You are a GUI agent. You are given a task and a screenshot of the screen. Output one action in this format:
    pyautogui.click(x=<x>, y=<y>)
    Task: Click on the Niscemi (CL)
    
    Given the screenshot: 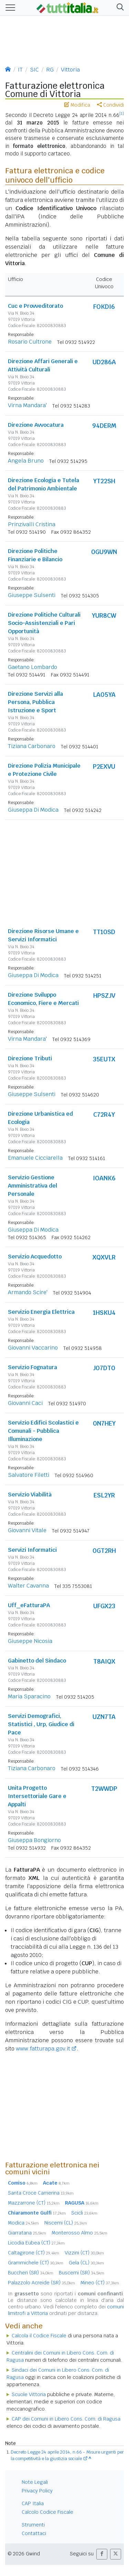 What is the action you would take?
    pyautogui.click(x=65, y=2223)
    